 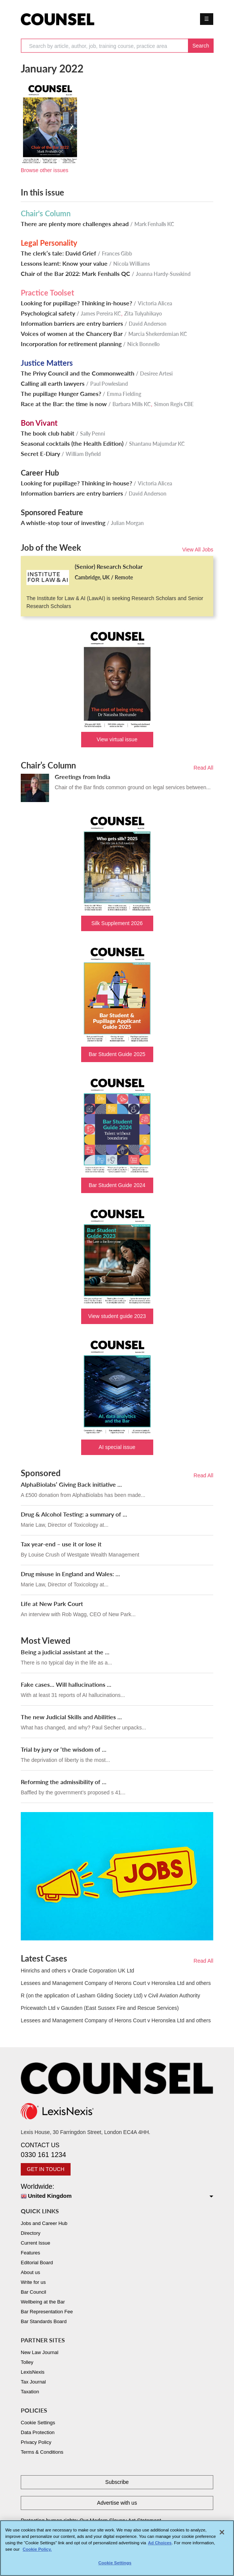 What do you see at coordinates (72, 323) in the screenshot?
I see `Information barriers are entry barriers` at bounding box center [72, 323].